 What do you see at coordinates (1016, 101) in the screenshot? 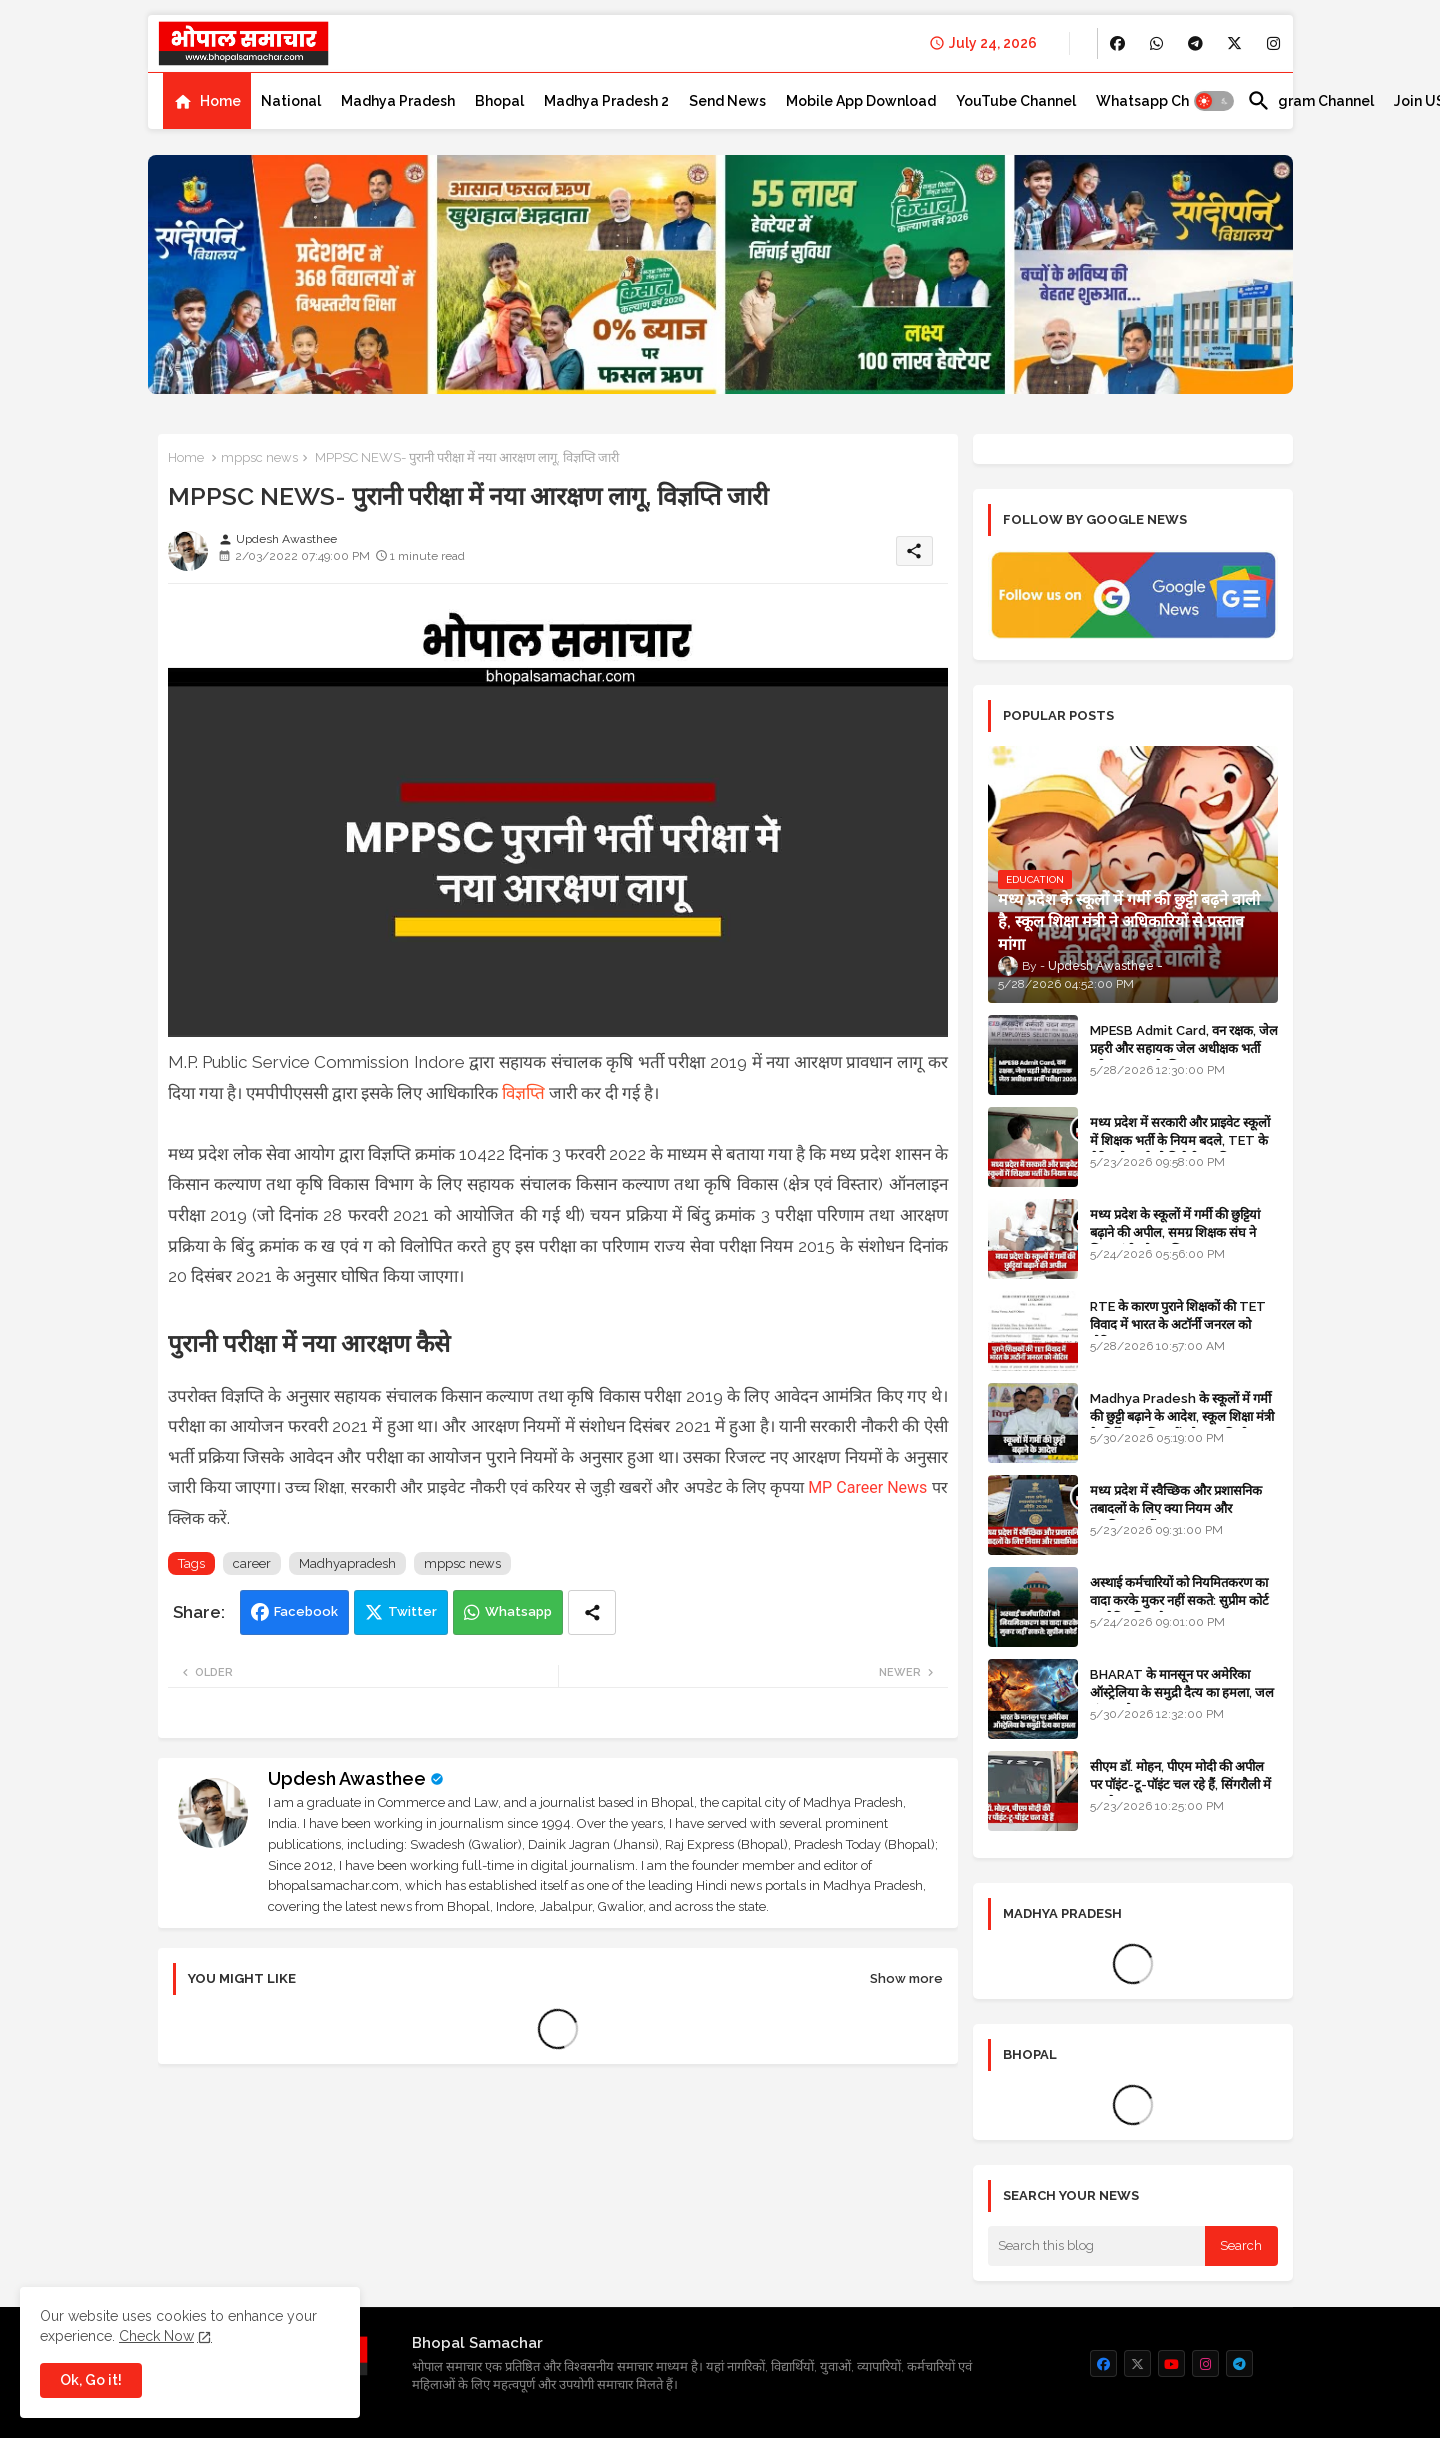
I see `YouTube Channel` at bounding box center [1016, 101].